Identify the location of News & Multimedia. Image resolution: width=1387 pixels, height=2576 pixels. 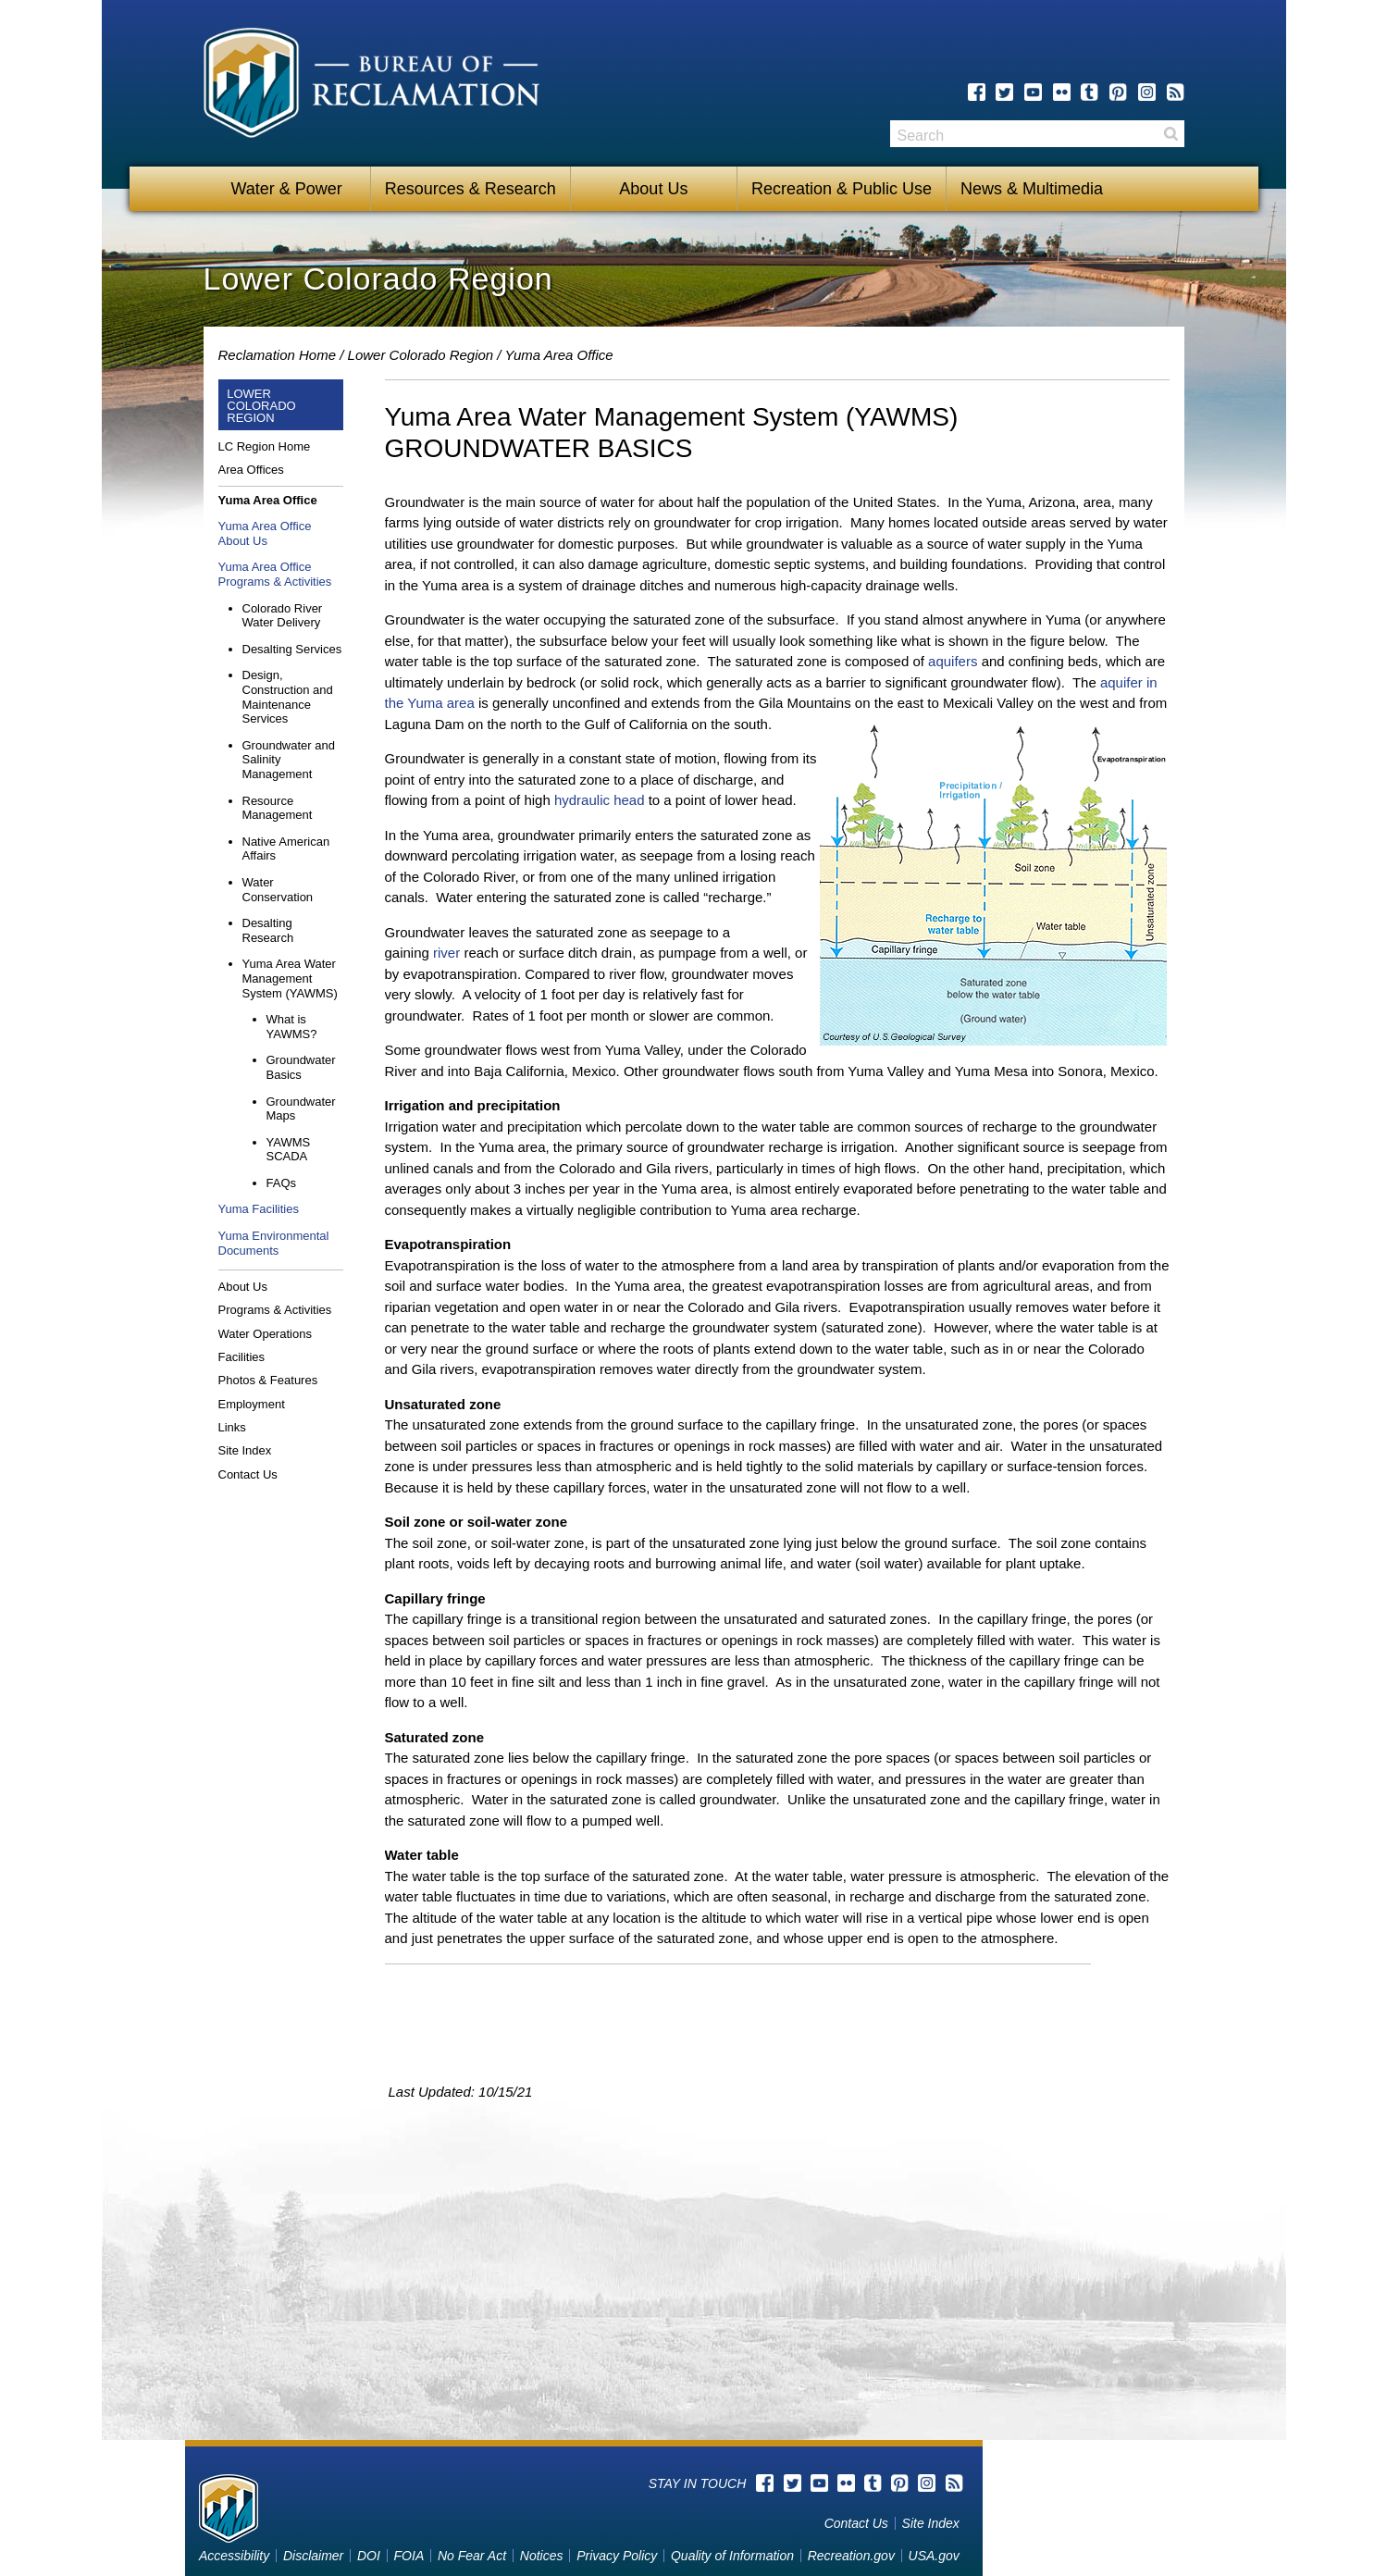
(1031, 189).